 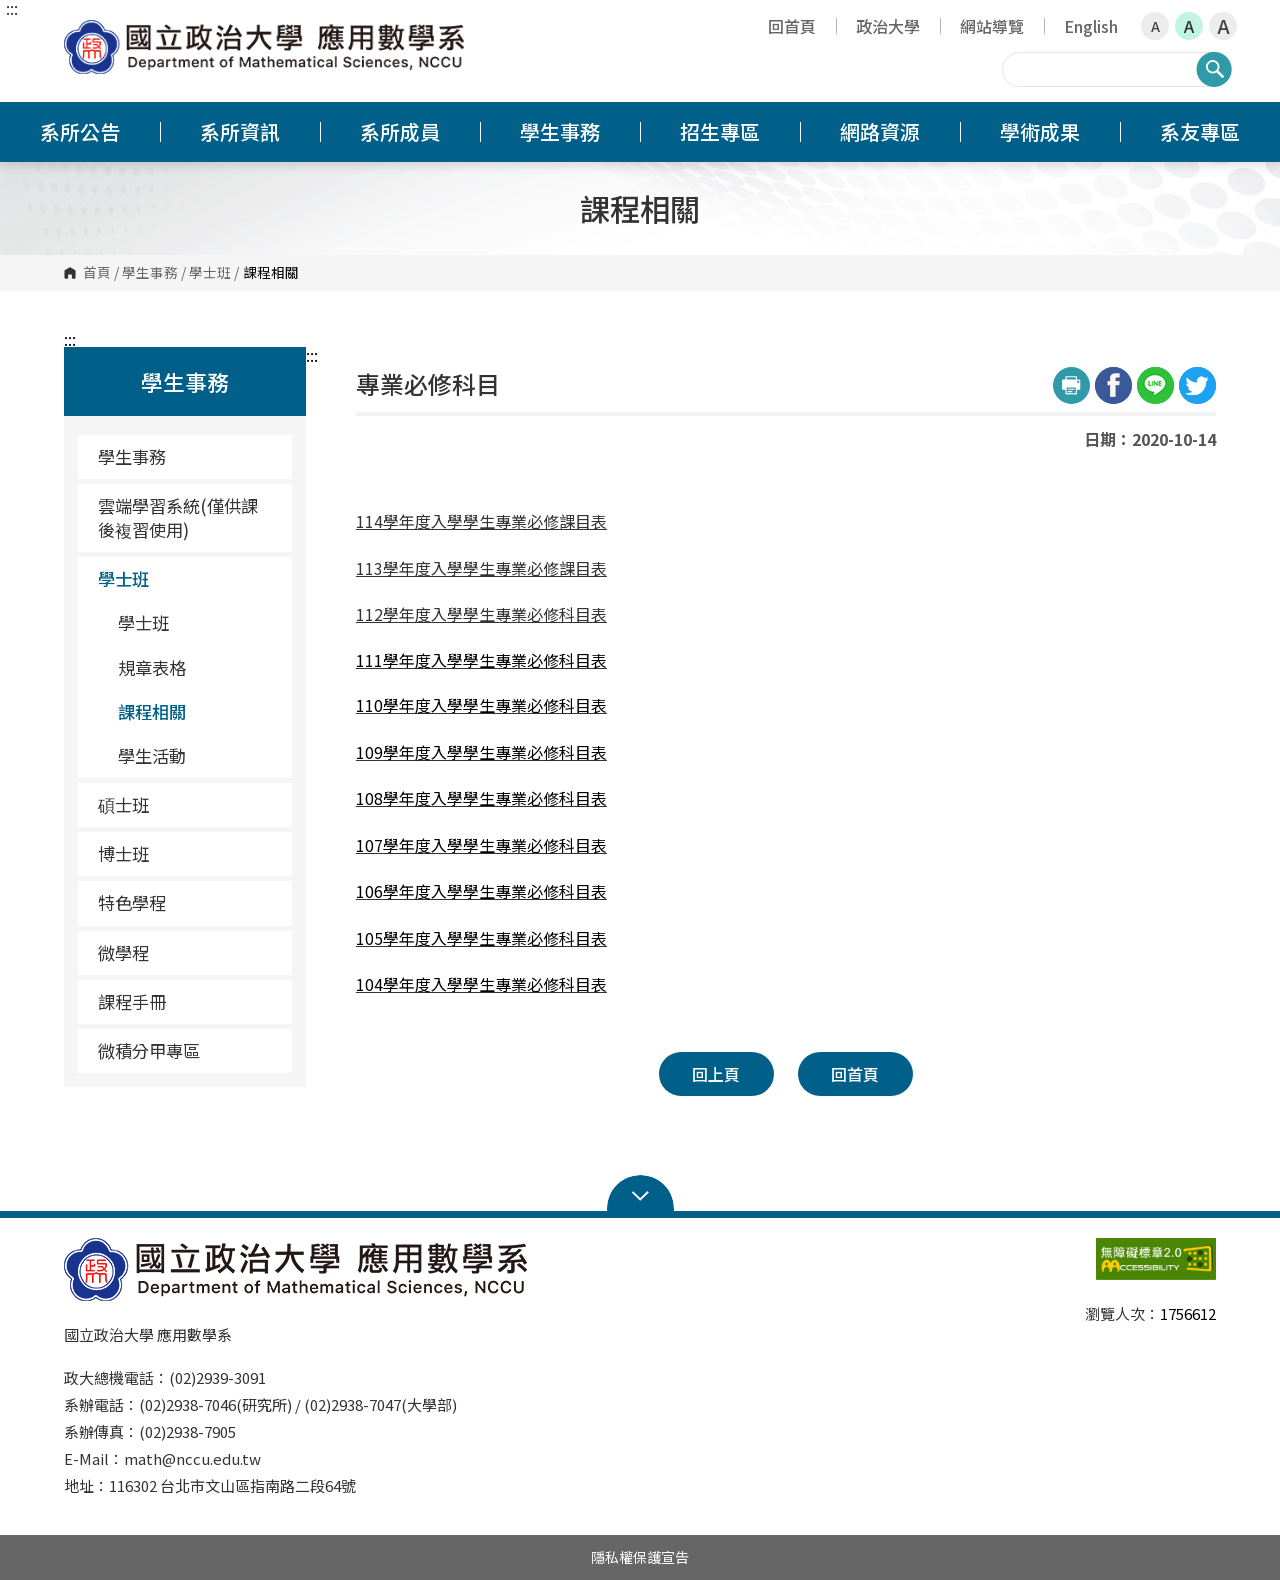 What do you see at coordinates (187, 952) in the screenshot?
I see `微學程` at bounding box center [187, 952].